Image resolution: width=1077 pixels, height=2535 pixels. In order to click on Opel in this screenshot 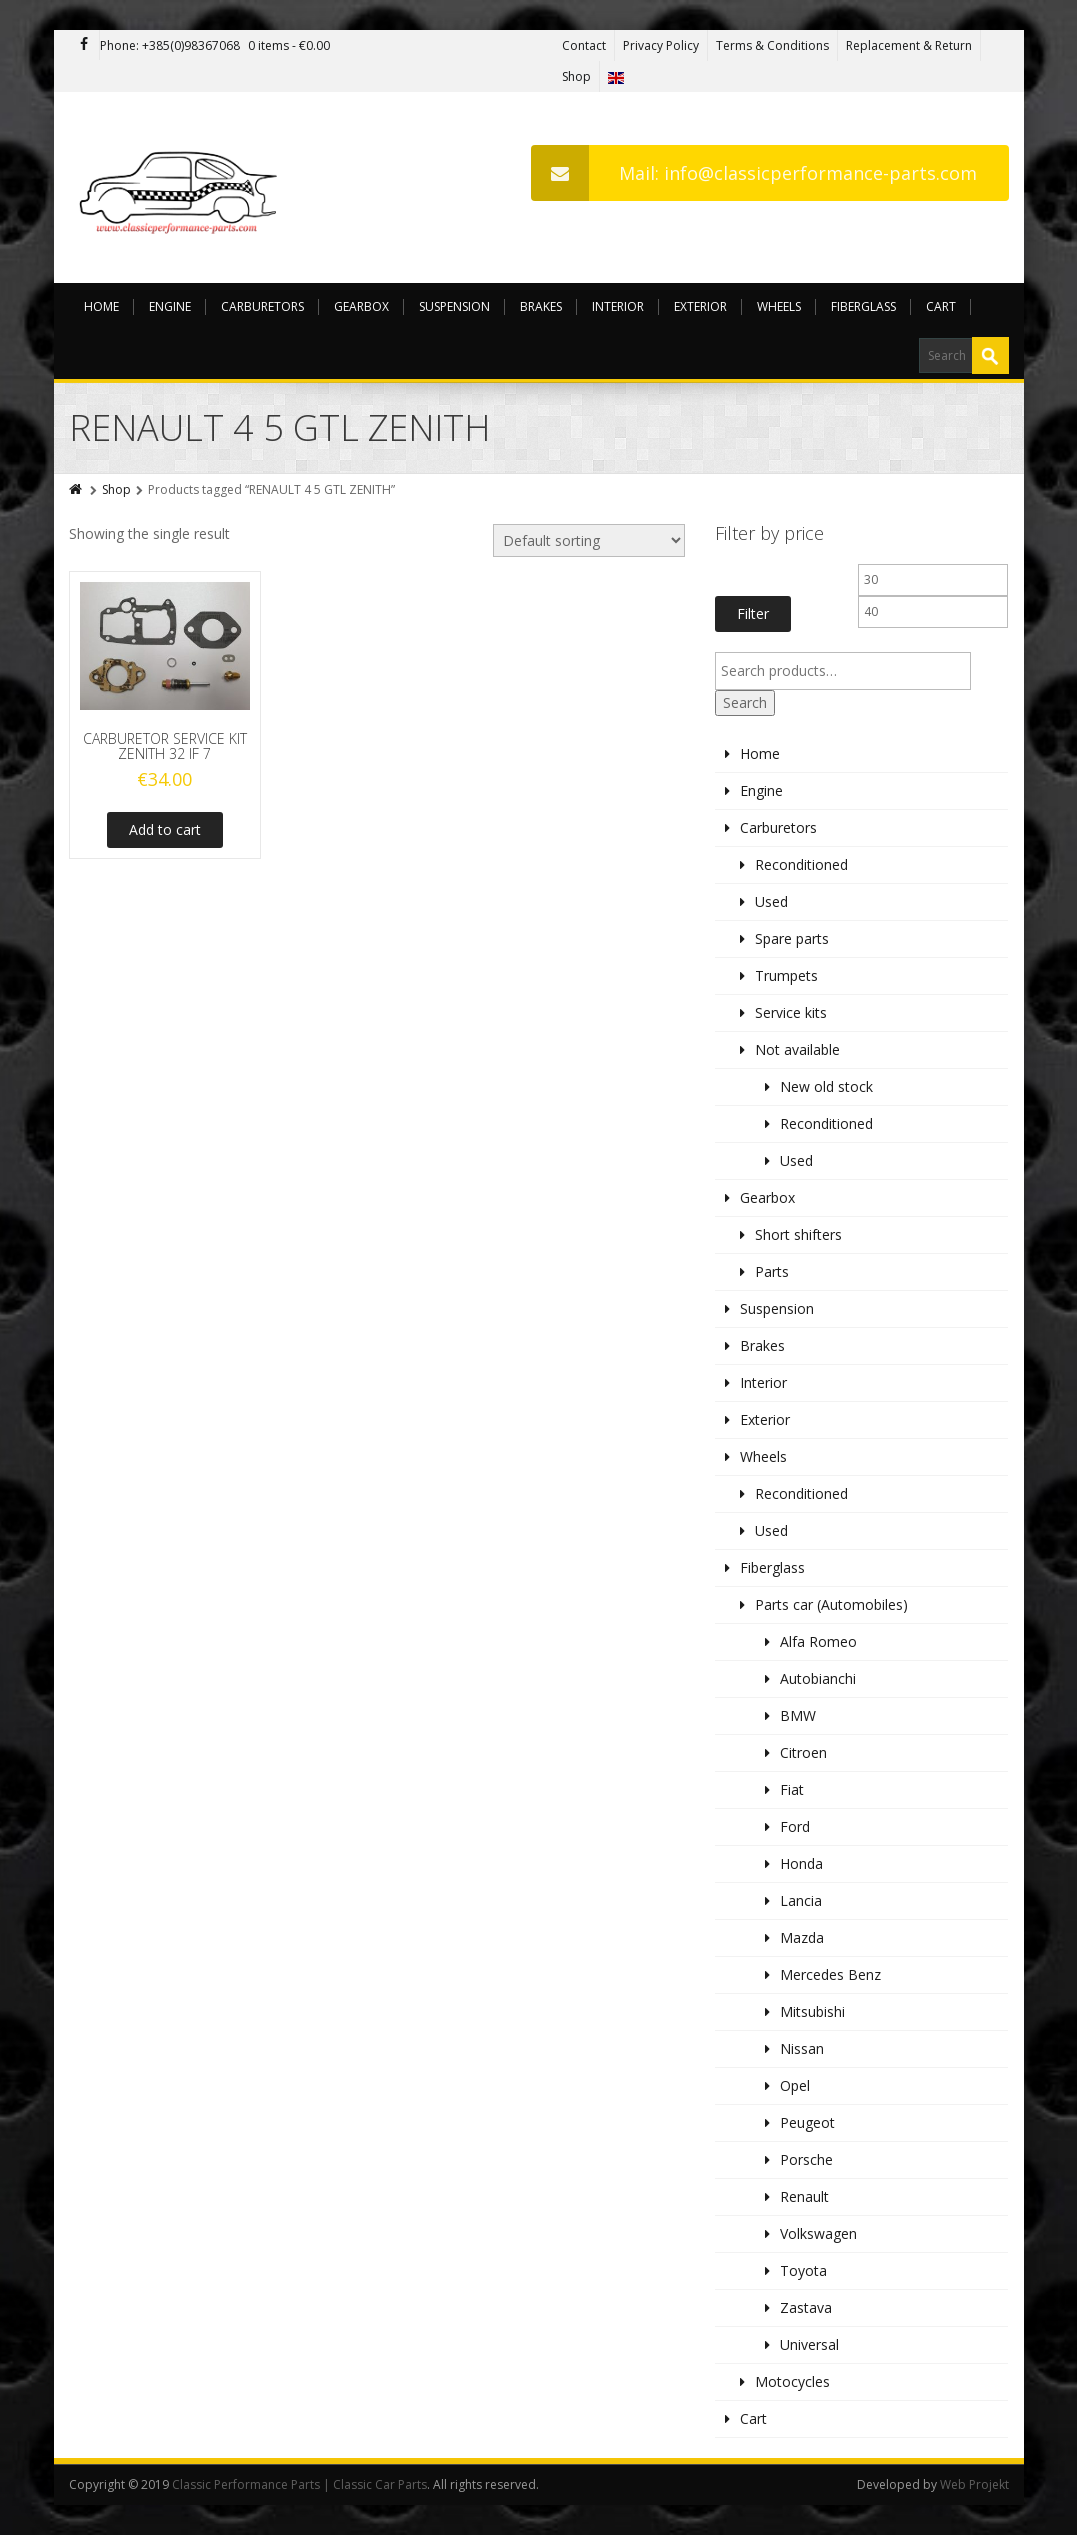, I will do `click(795, 2085)`.